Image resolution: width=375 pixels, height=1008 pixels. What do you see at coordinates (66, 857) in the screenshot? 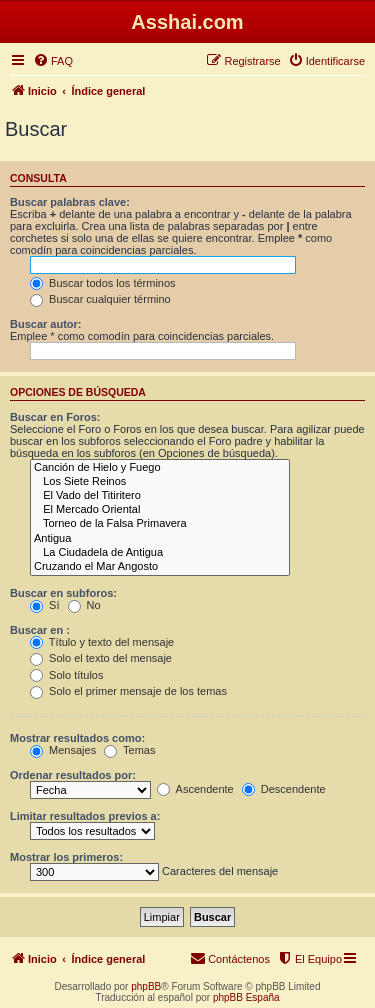
I see `Mostrar los primeros:` at bounding box center [66, 857].